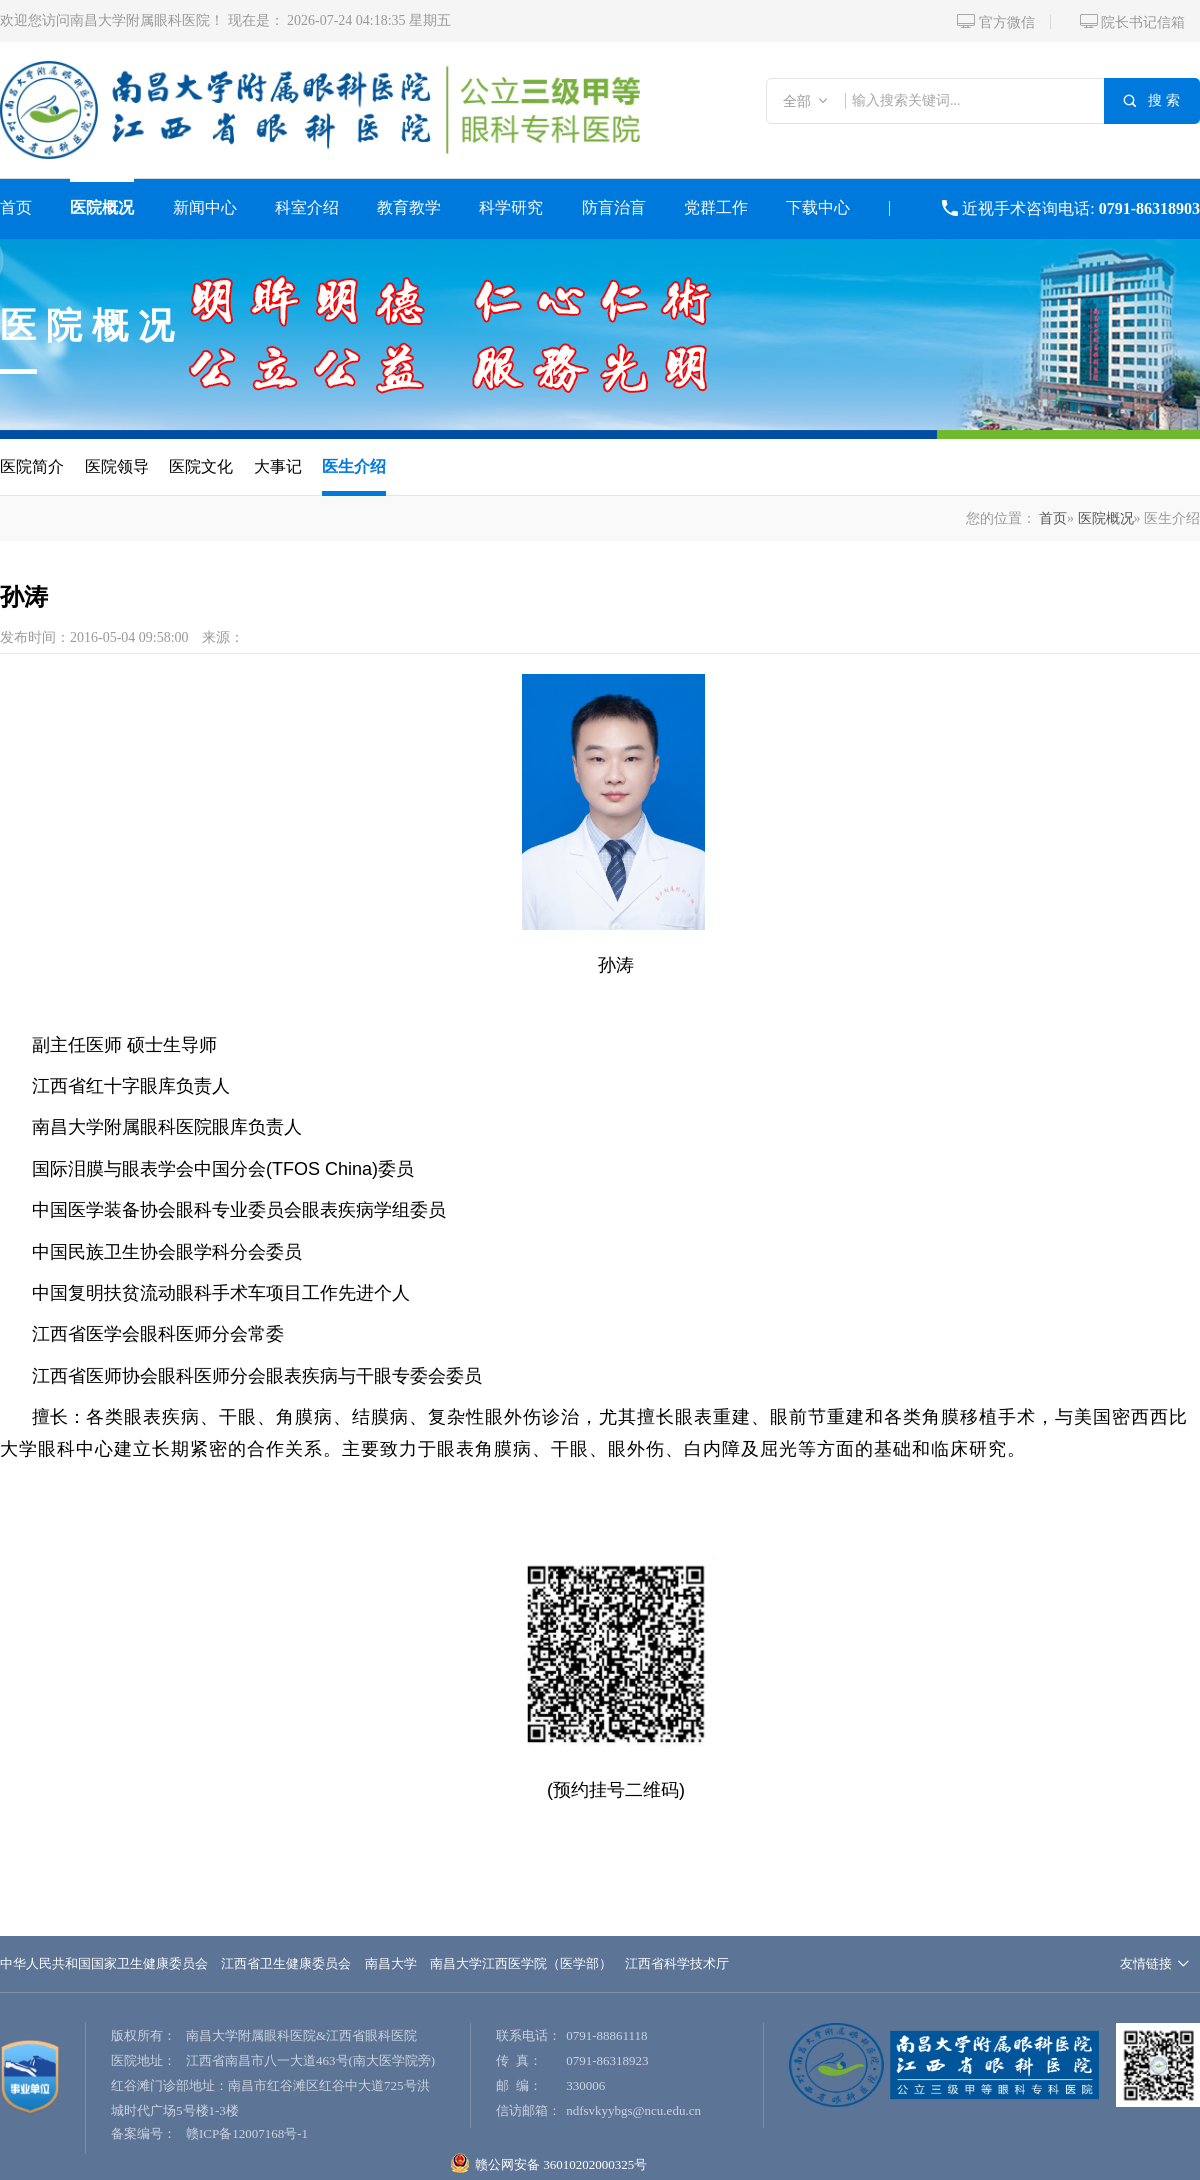 The image size is (1200, 2180). I want to click on 科室介绍, so click(307, 207).